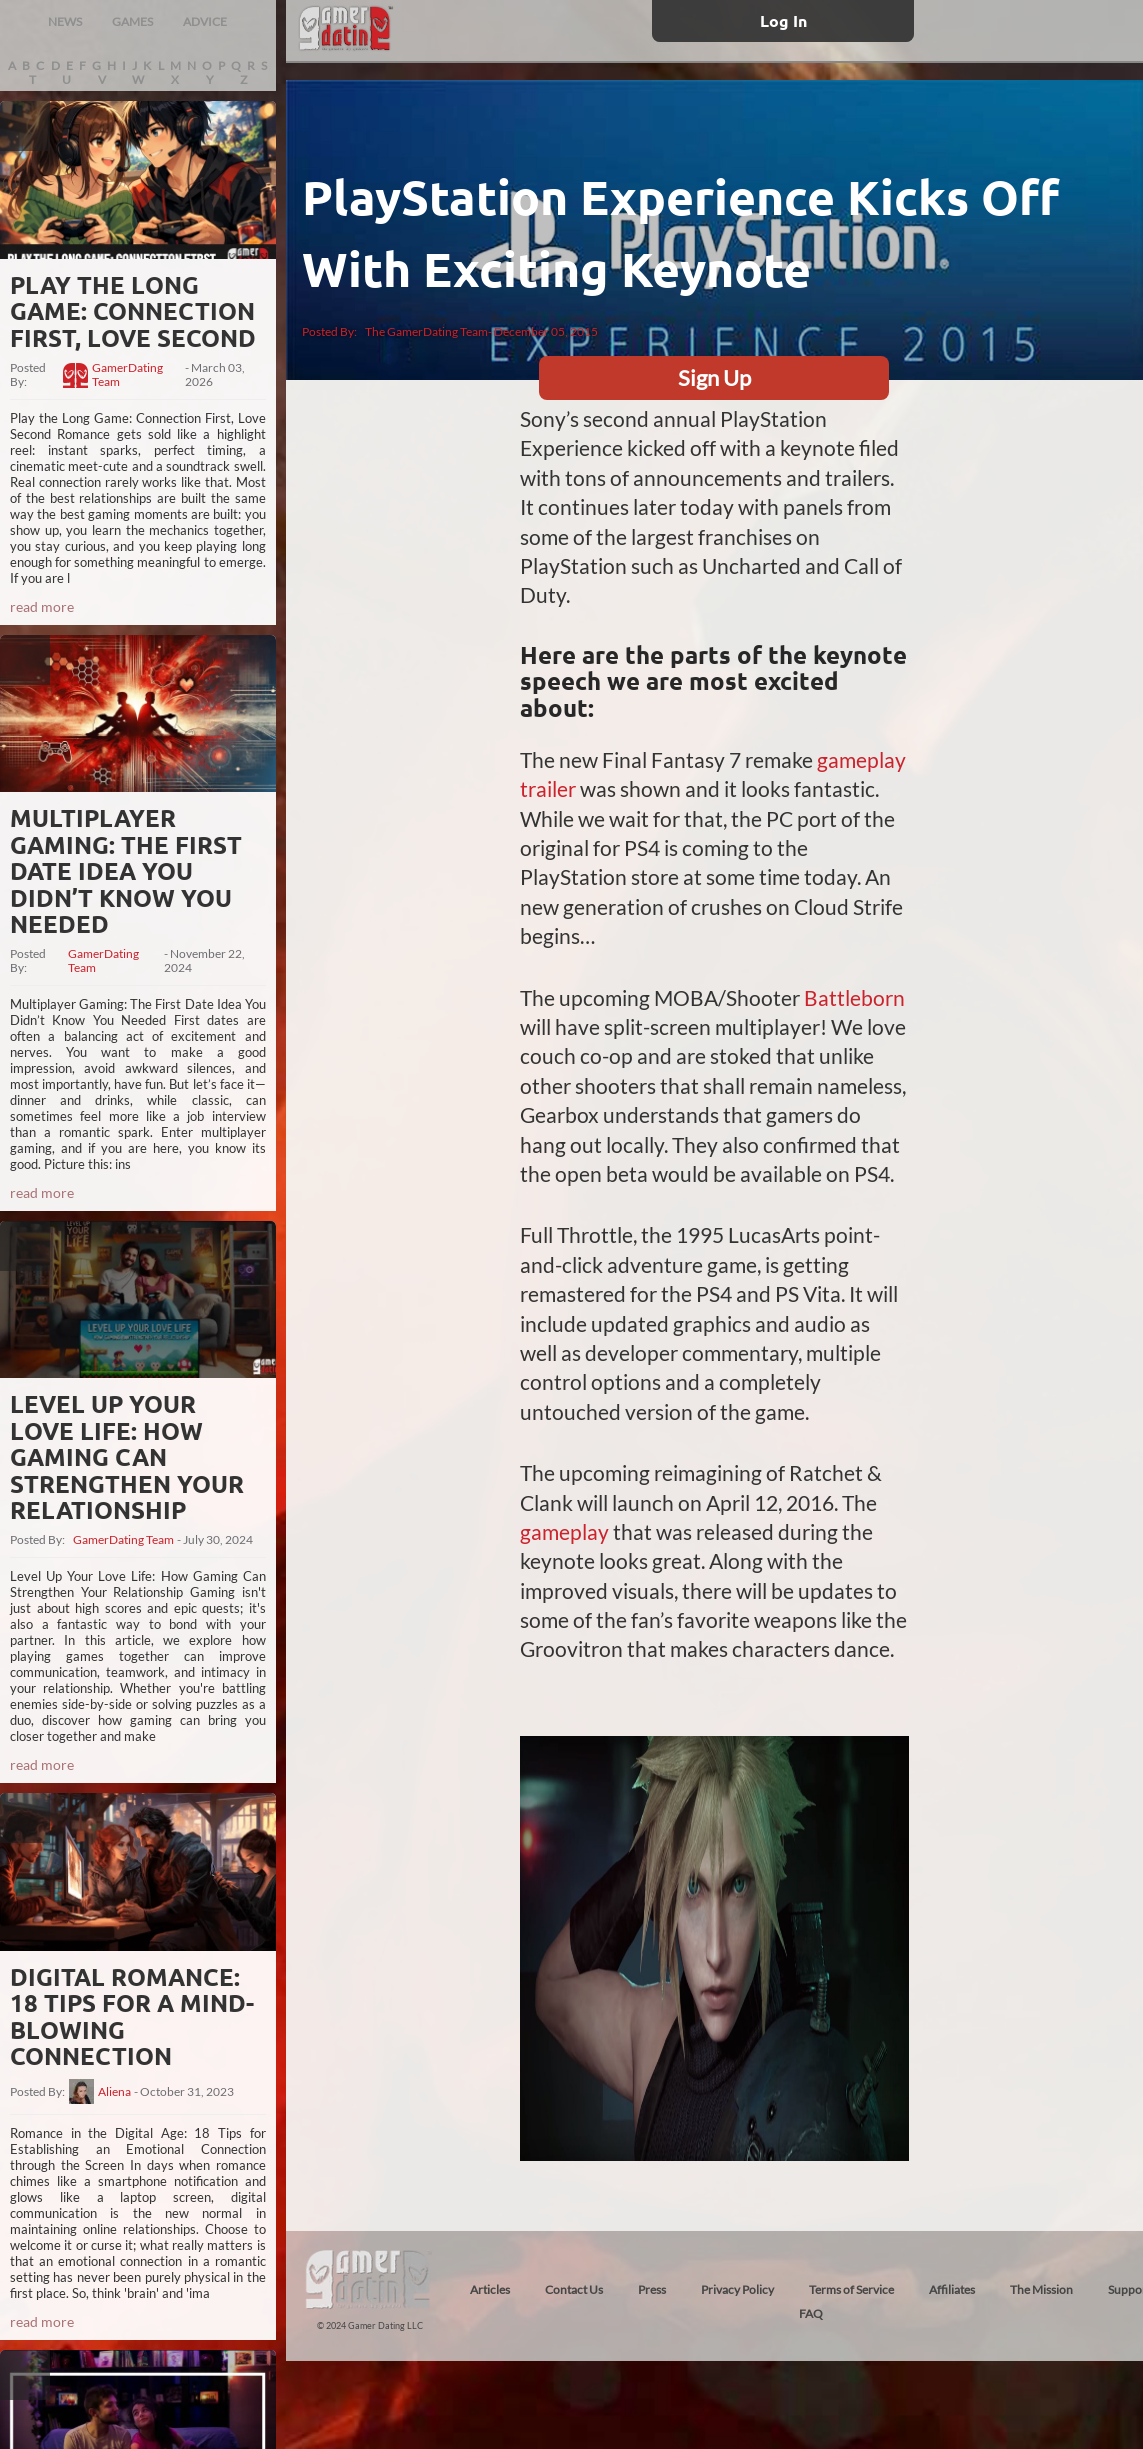 The height and width of the screenshot is (2449, 1143). What do you see at coordinates (65, 21) in the screenshot?
I see `NEWS` at bounding box center [65, 21].